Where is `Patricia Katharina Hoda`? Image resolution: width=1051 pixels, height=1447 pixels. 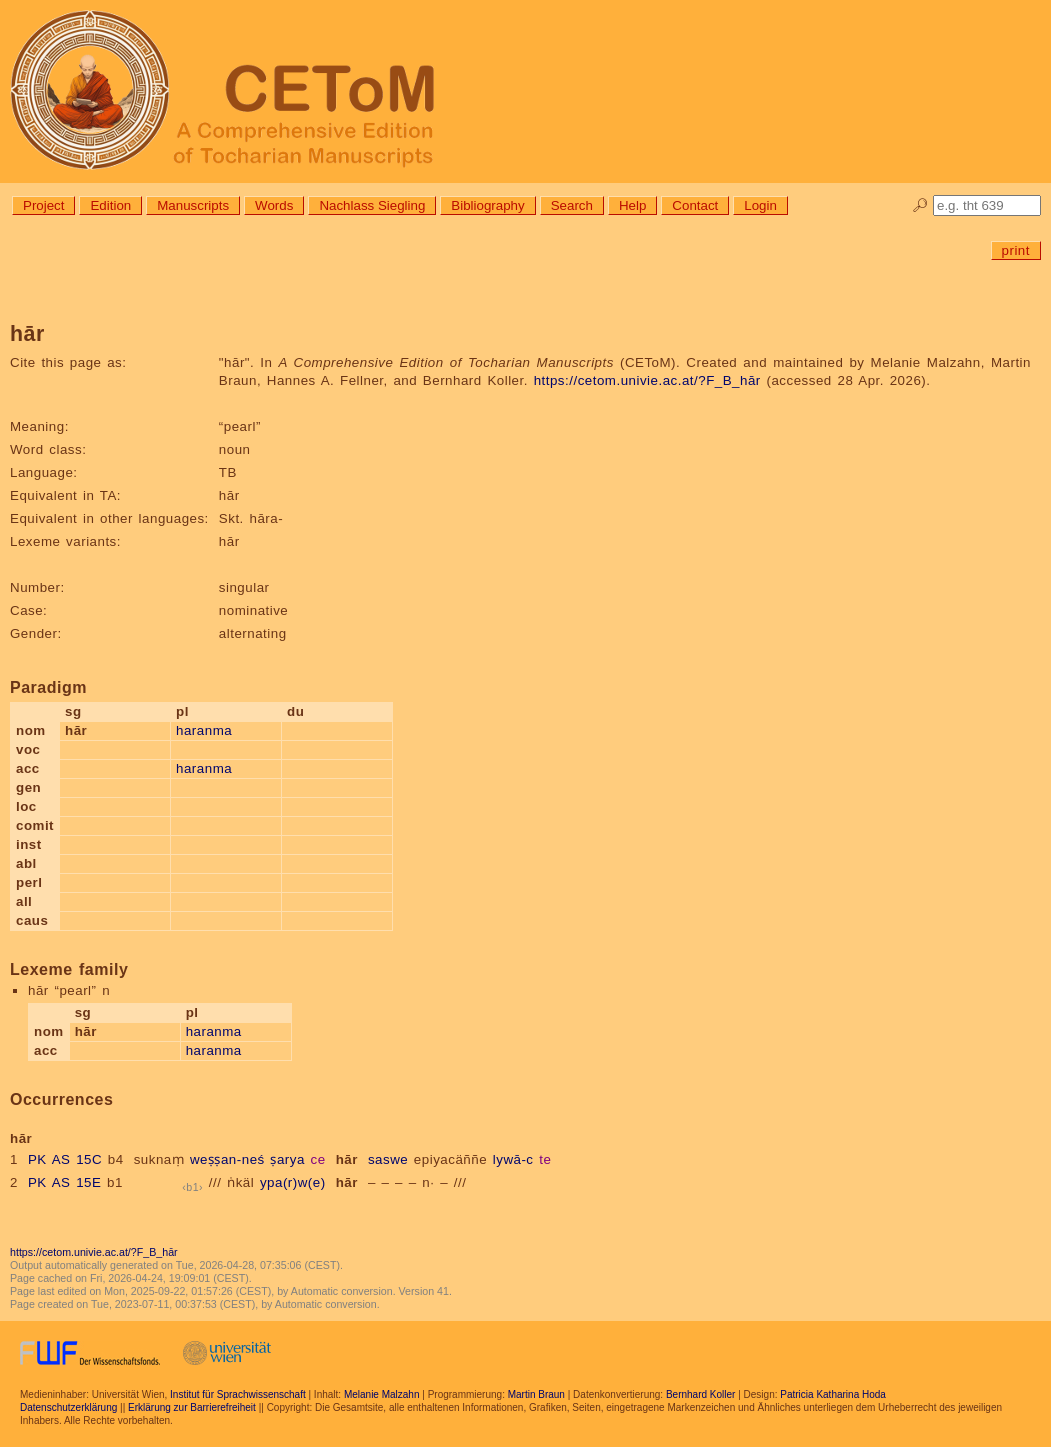 Patricia Katharina Hoda is located at coordinates (833, 1394).